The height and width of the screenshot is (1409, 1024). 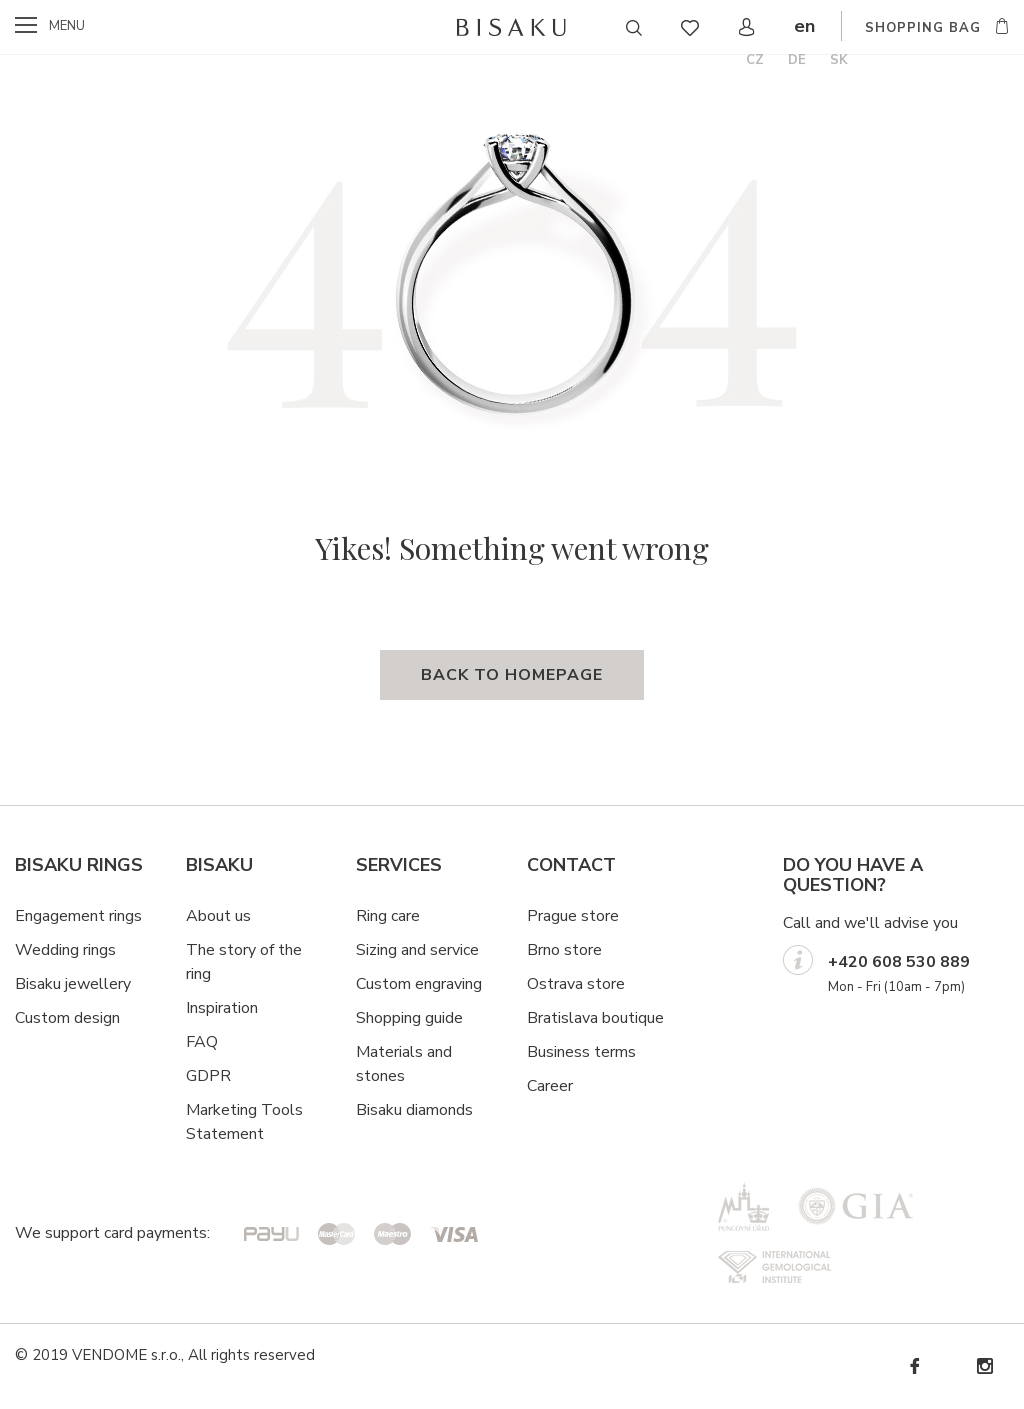 What do you see at coordinates (512, 675) in the screenshot?
I see `back to homepage` at bounding box center [512, 675].